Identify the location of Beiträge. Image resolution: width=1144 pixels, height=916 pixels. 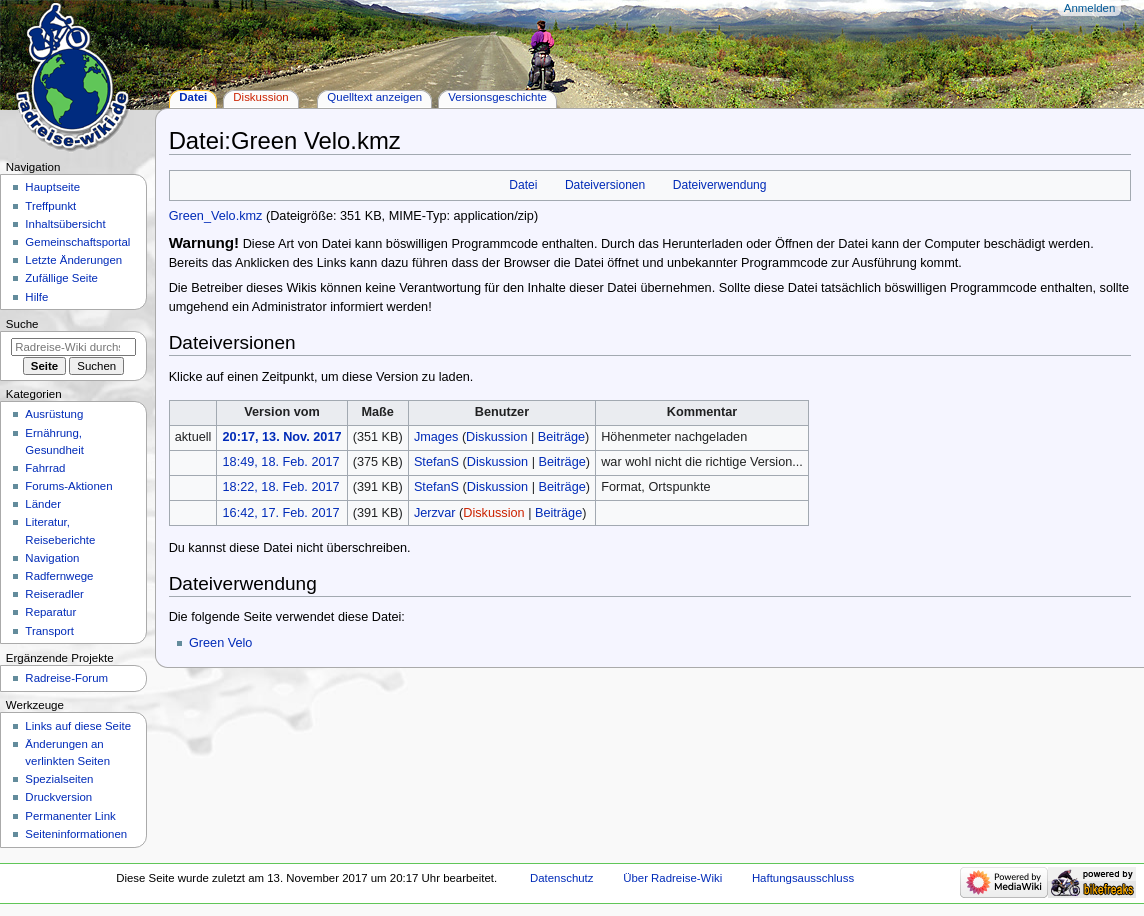
(561, 437).